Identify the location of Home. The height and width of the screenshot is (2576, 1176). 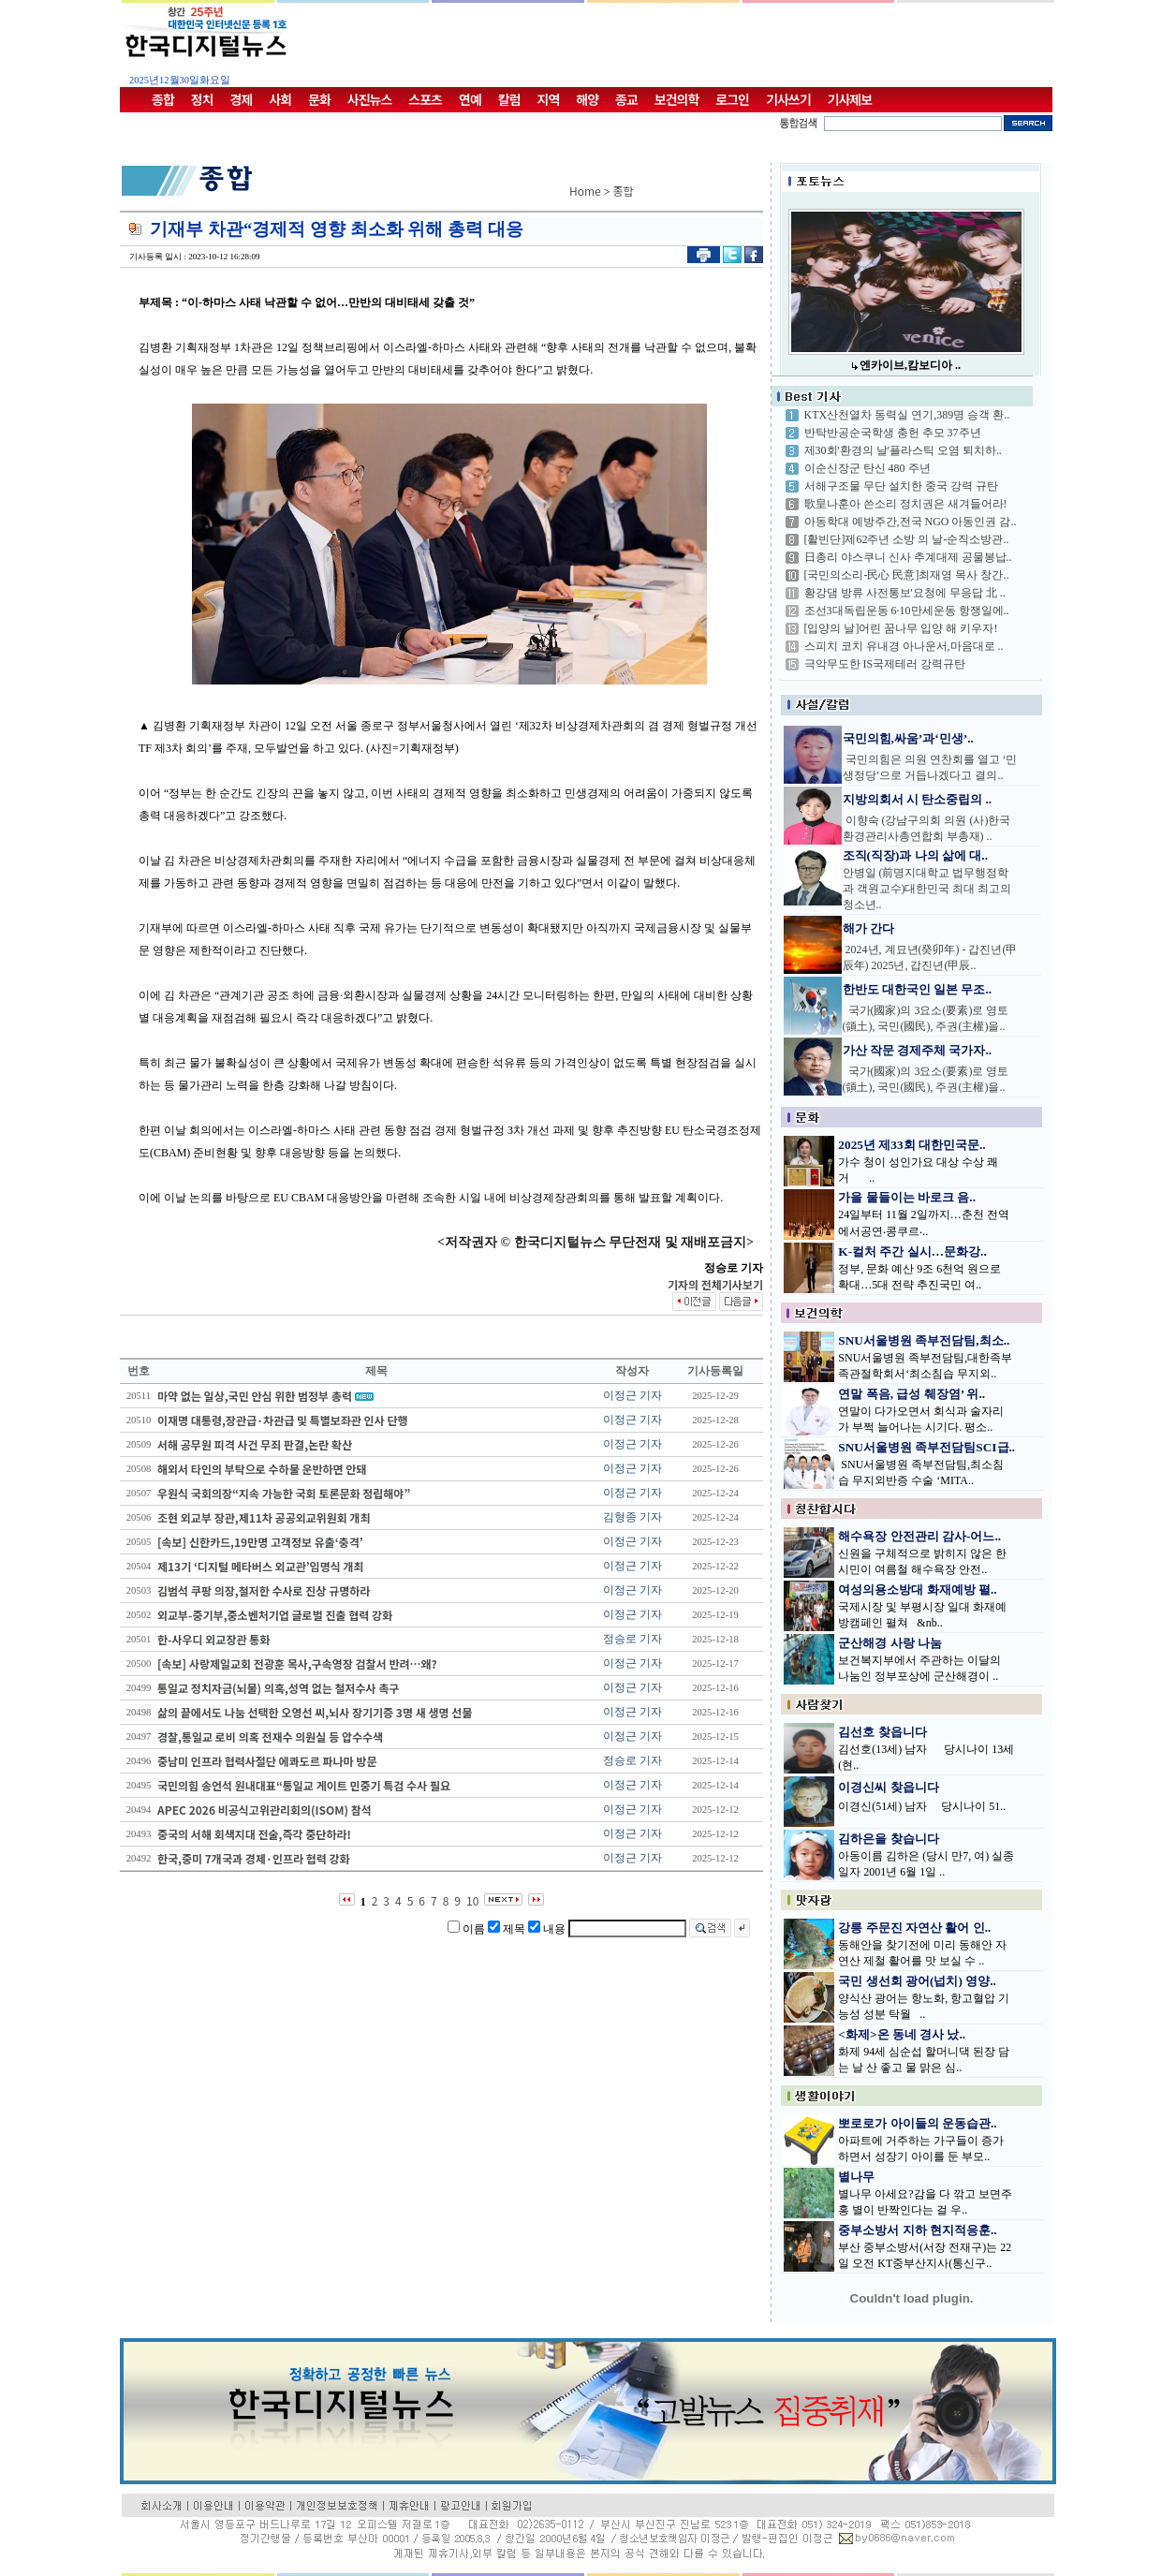
(585, 191).